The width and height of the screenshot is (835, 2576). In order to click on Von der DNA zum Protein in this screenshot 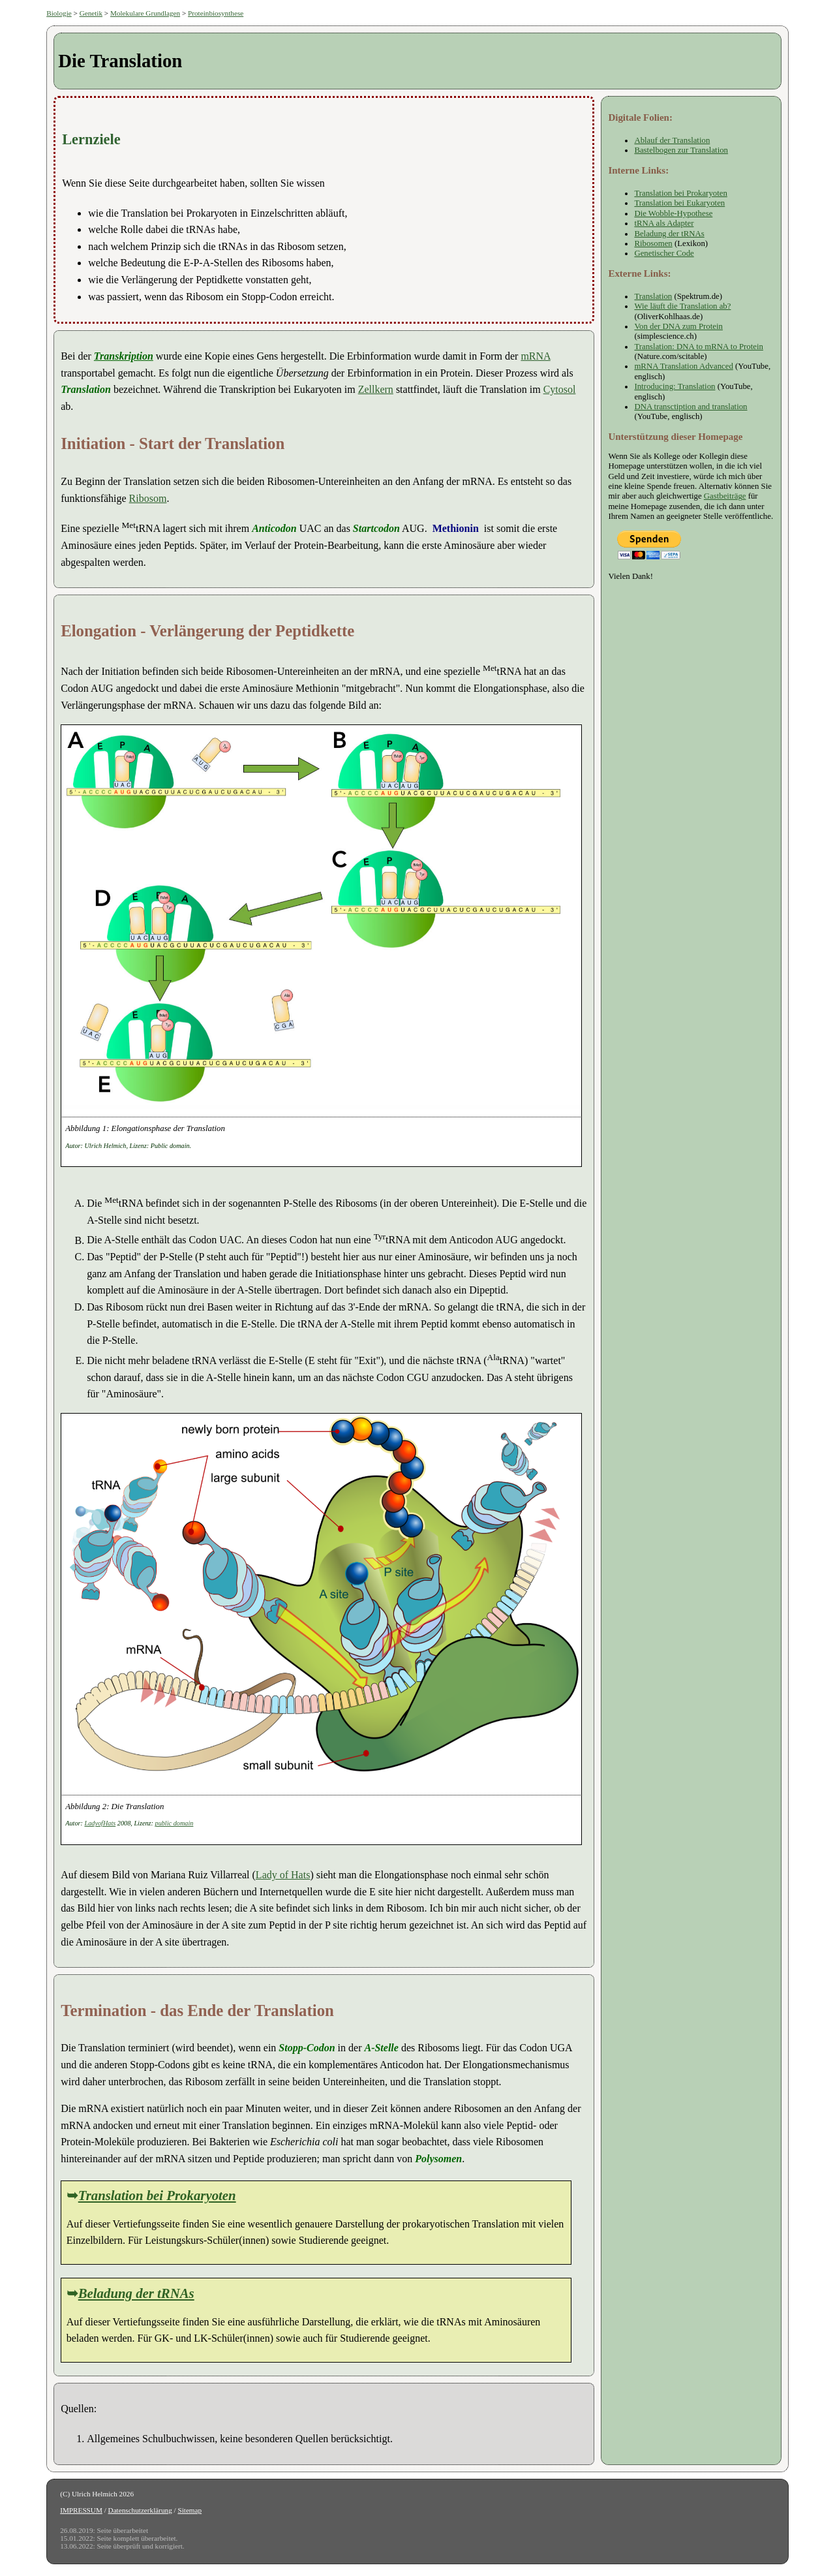, I will do `click(678, 326)`.